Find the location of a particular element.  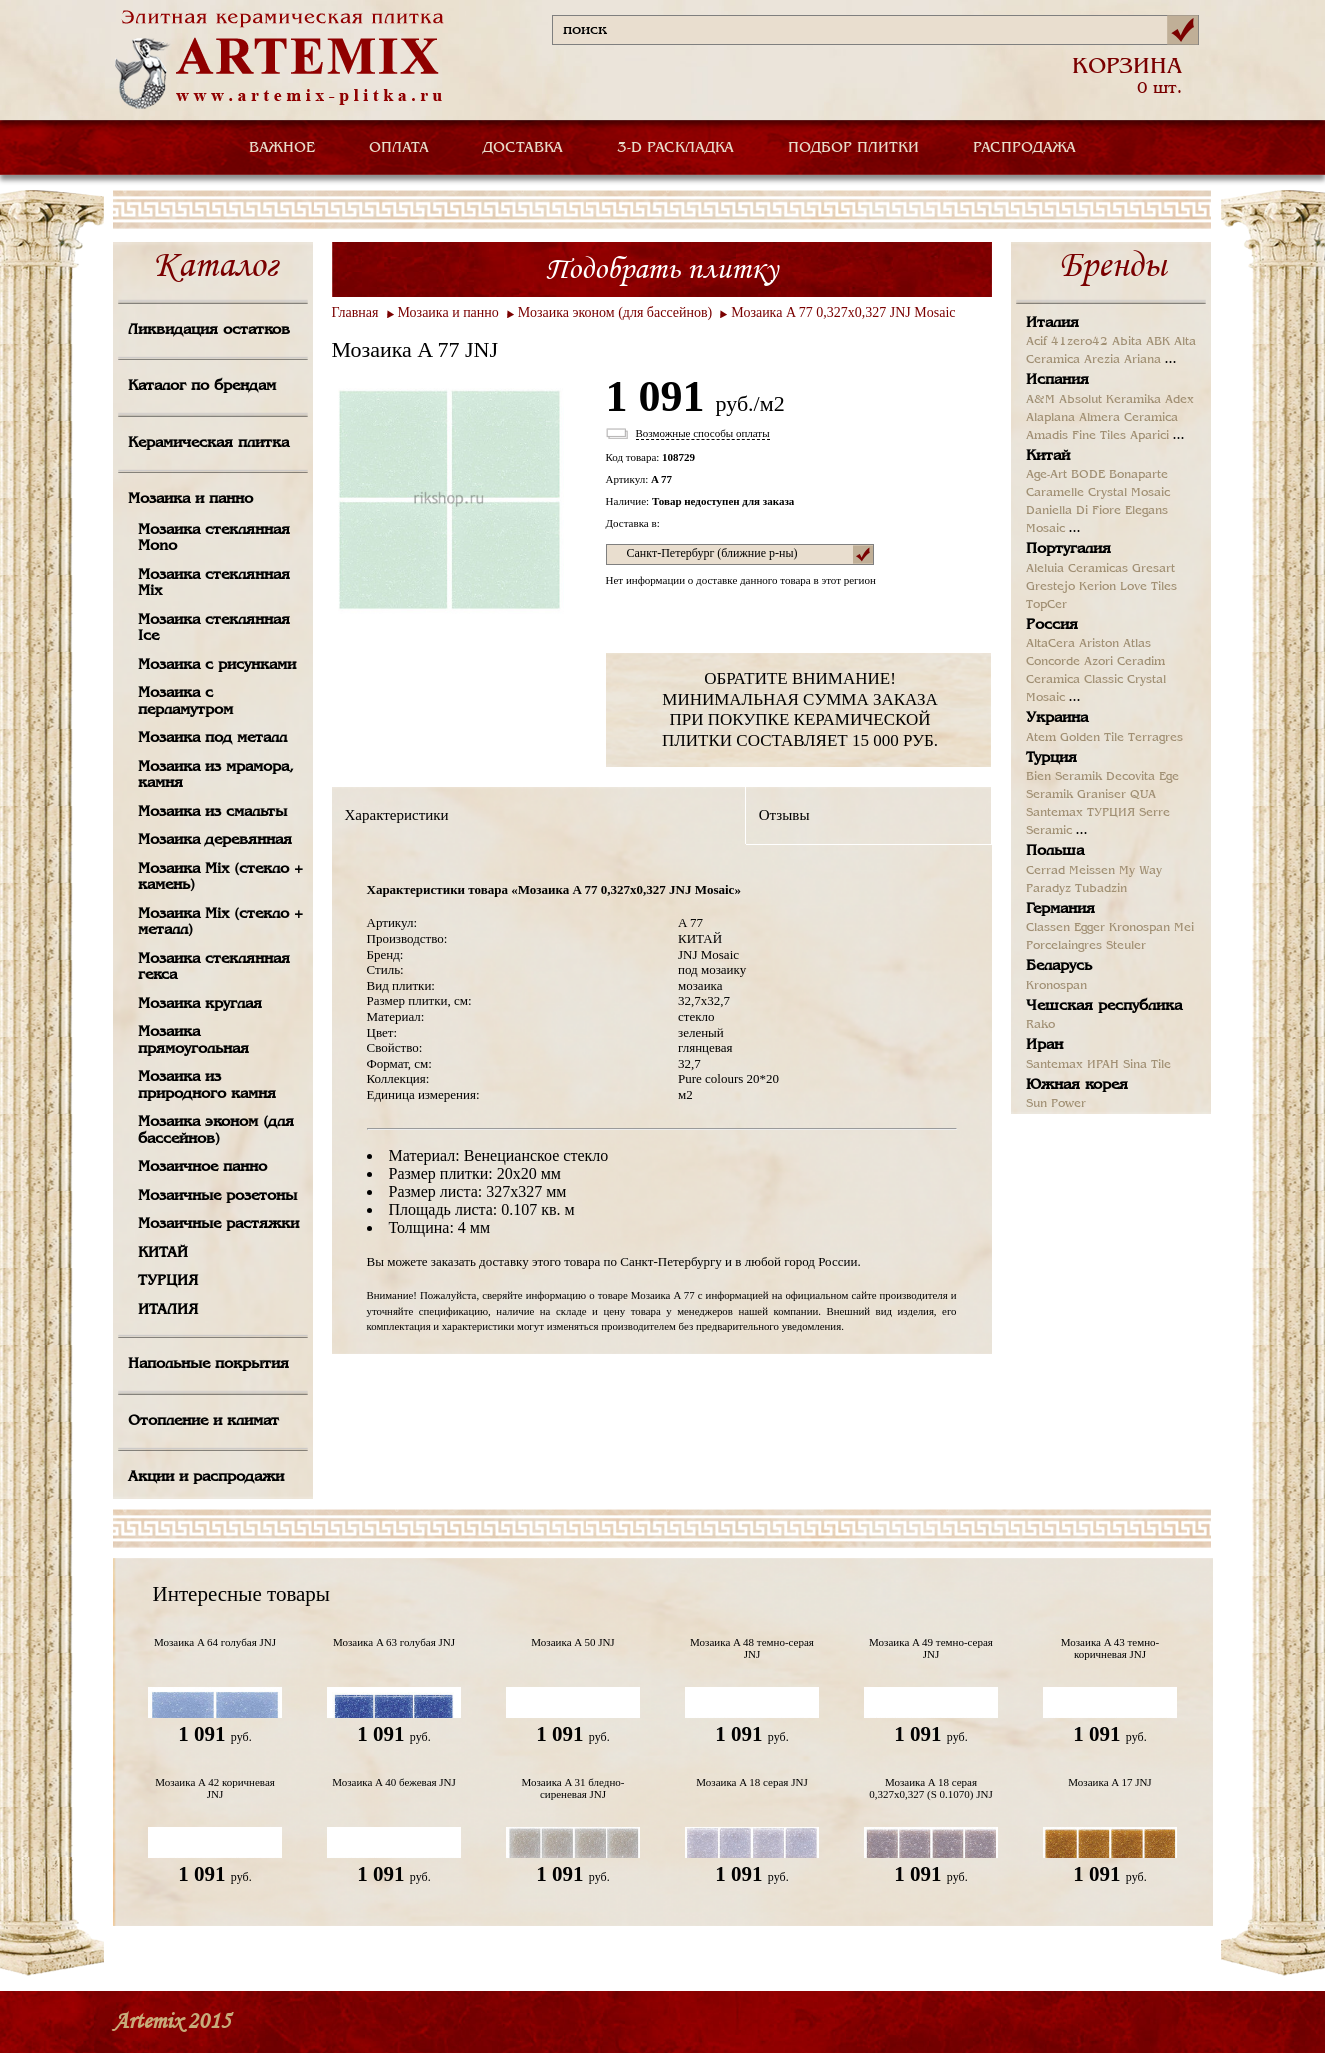

Мозаика с рисунками is located at coordinates (217, 665).